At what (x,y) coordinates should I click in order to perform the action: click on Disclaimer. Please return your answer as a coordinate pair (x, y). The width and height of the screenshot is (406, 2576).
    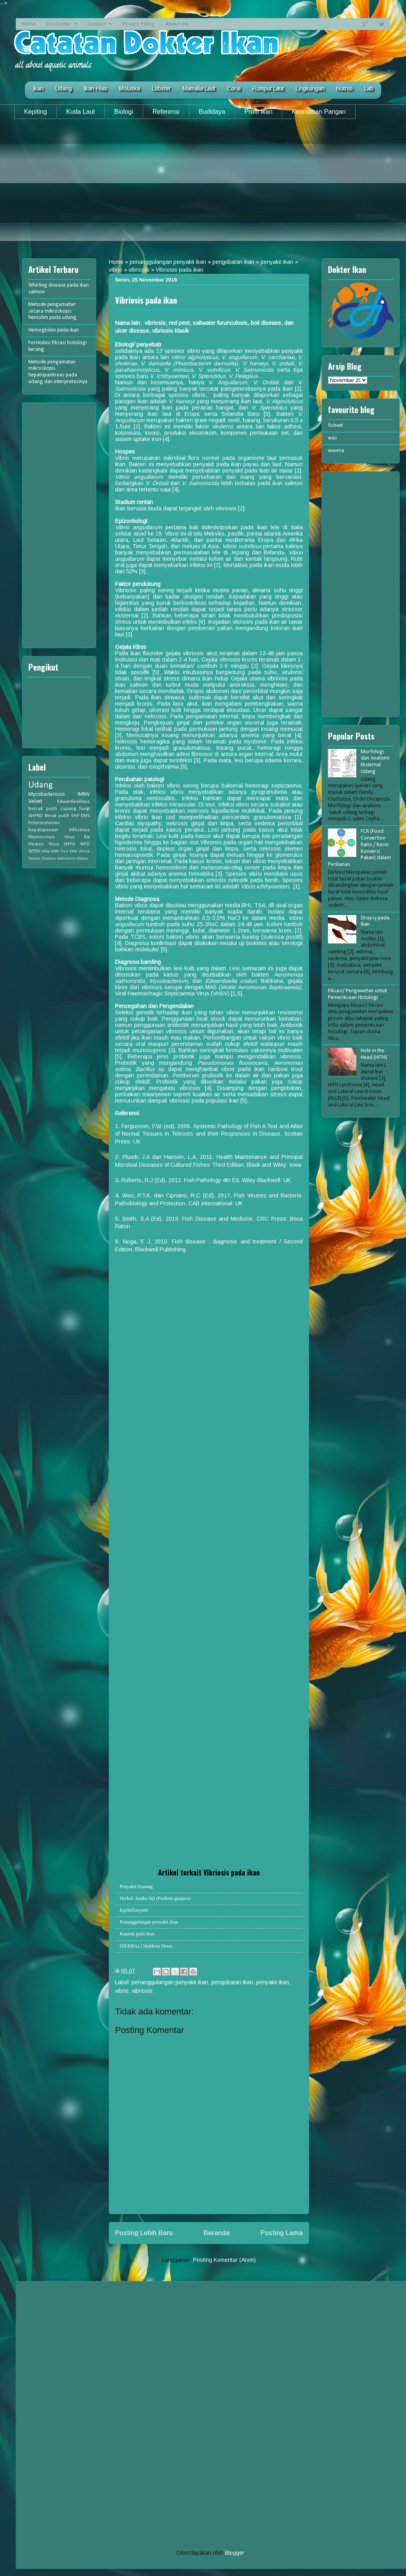
    Looking at the image, I should click on (58, 23).